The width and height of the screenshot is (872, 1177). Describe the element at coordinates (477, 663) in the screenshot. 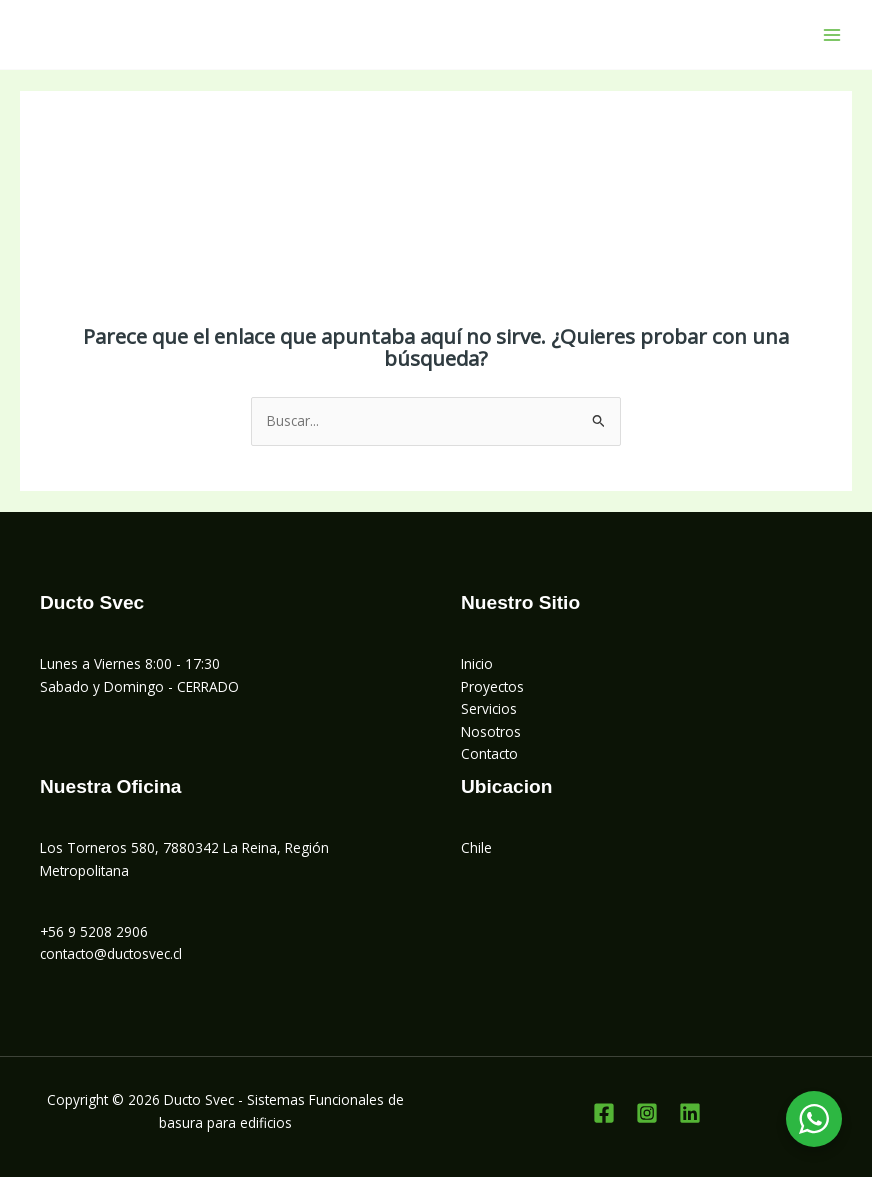

I see `Inicio` at that location.